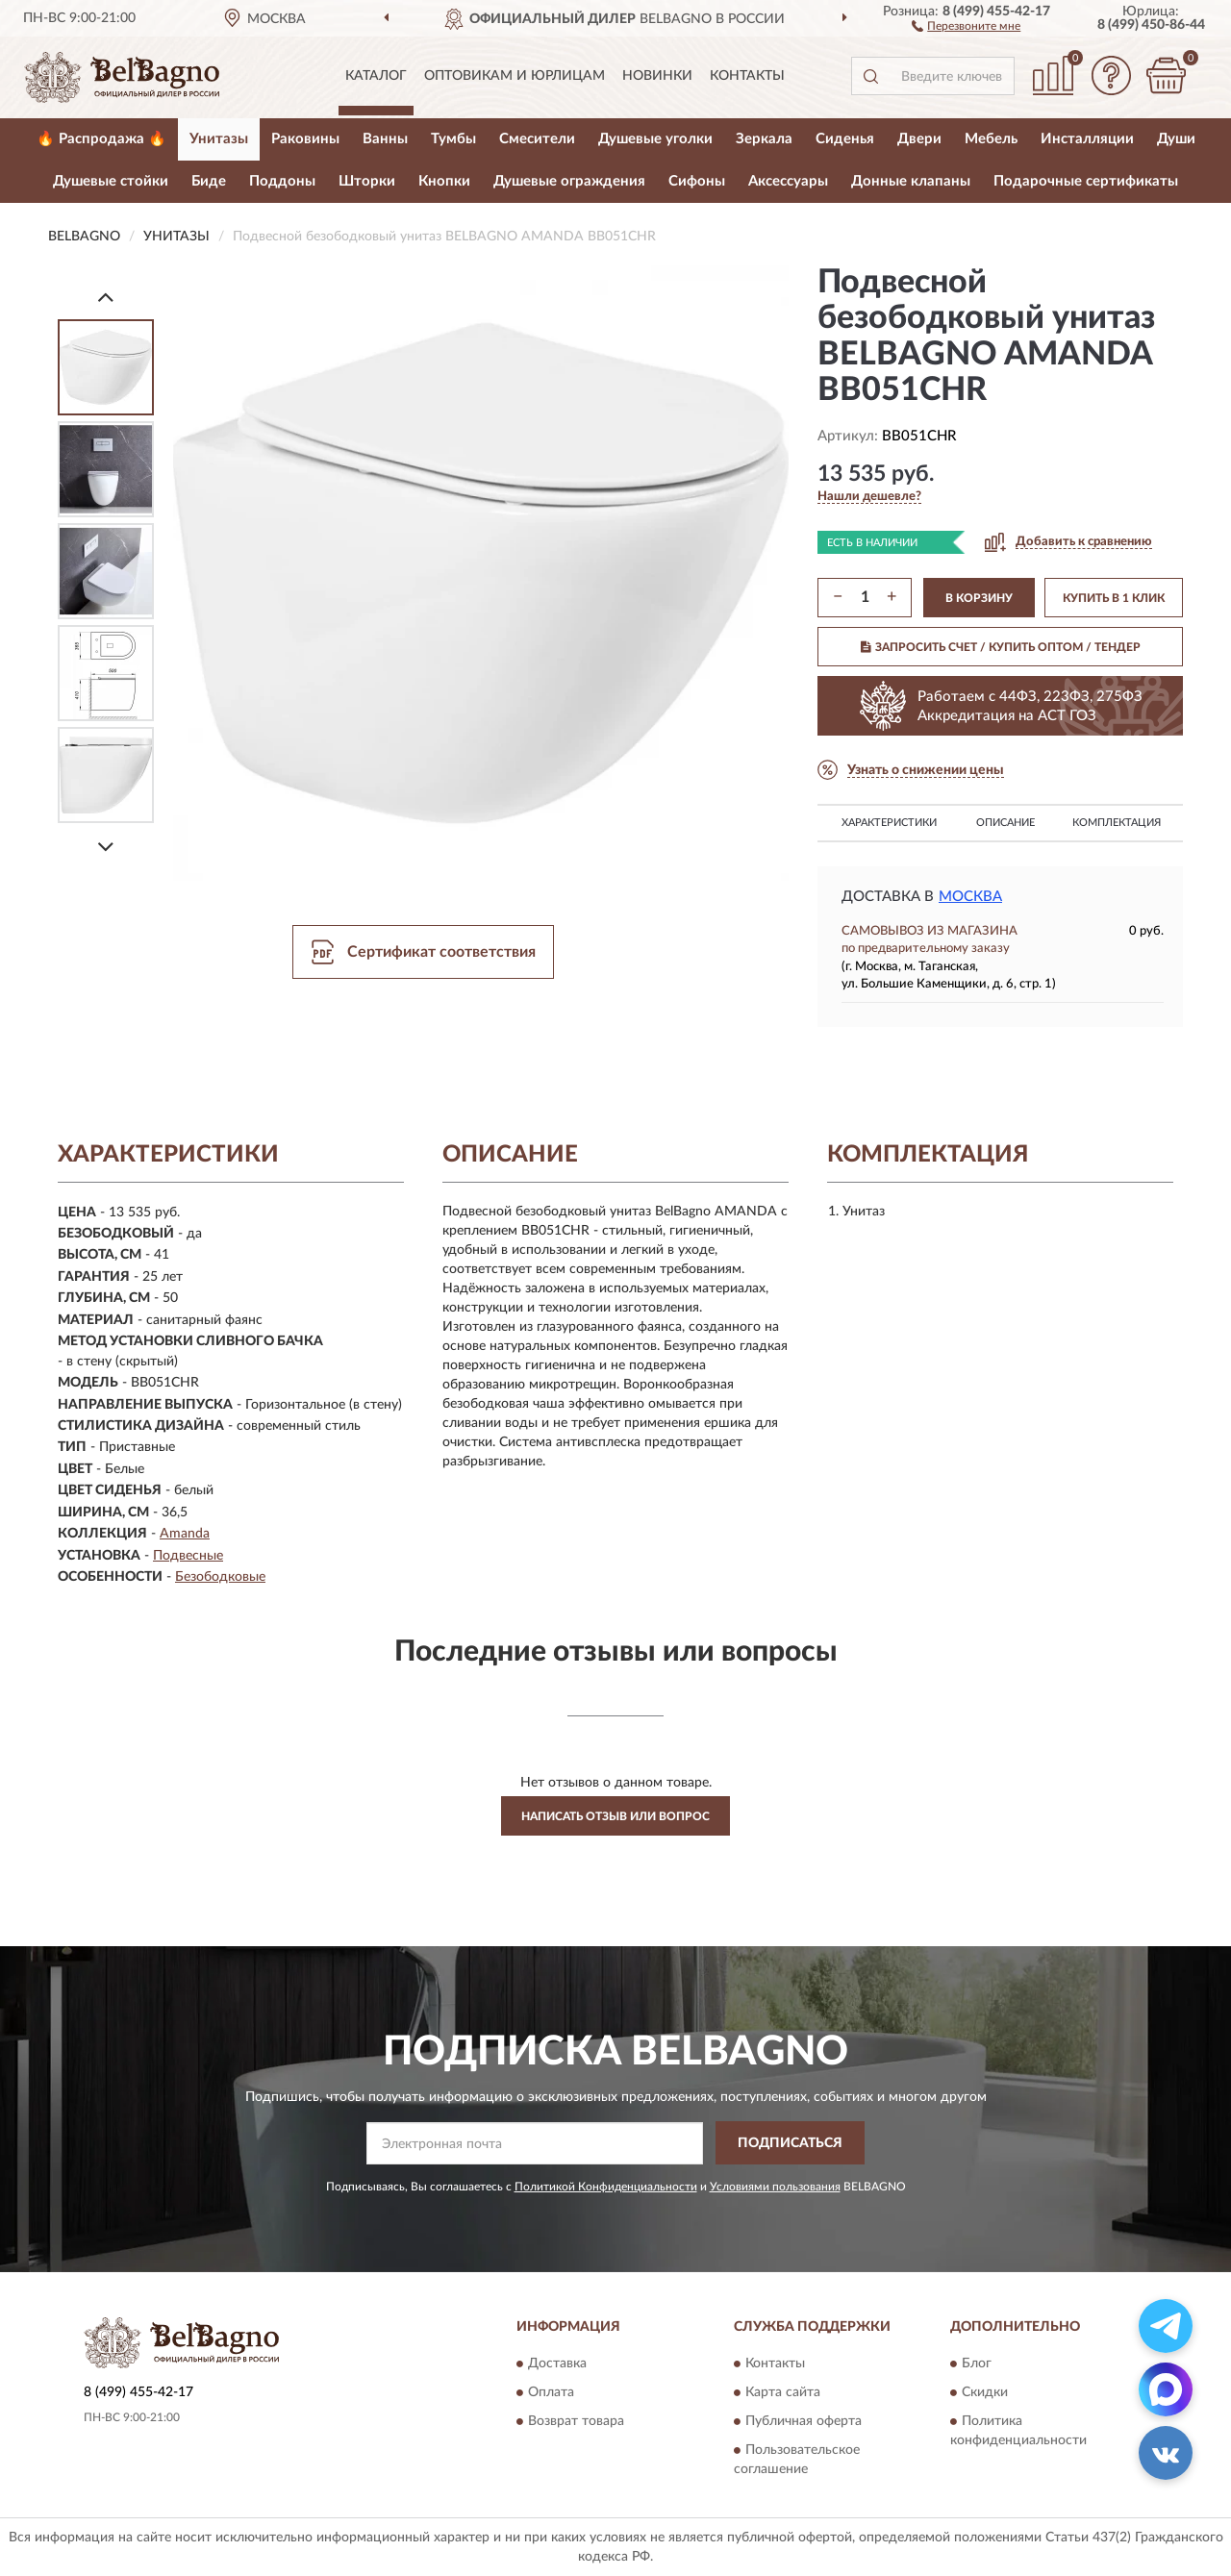  What do you see at coordinates (1116, 822) in the screenshot?
I see `Комплектация [button]` at bounding box center [1116, 822].